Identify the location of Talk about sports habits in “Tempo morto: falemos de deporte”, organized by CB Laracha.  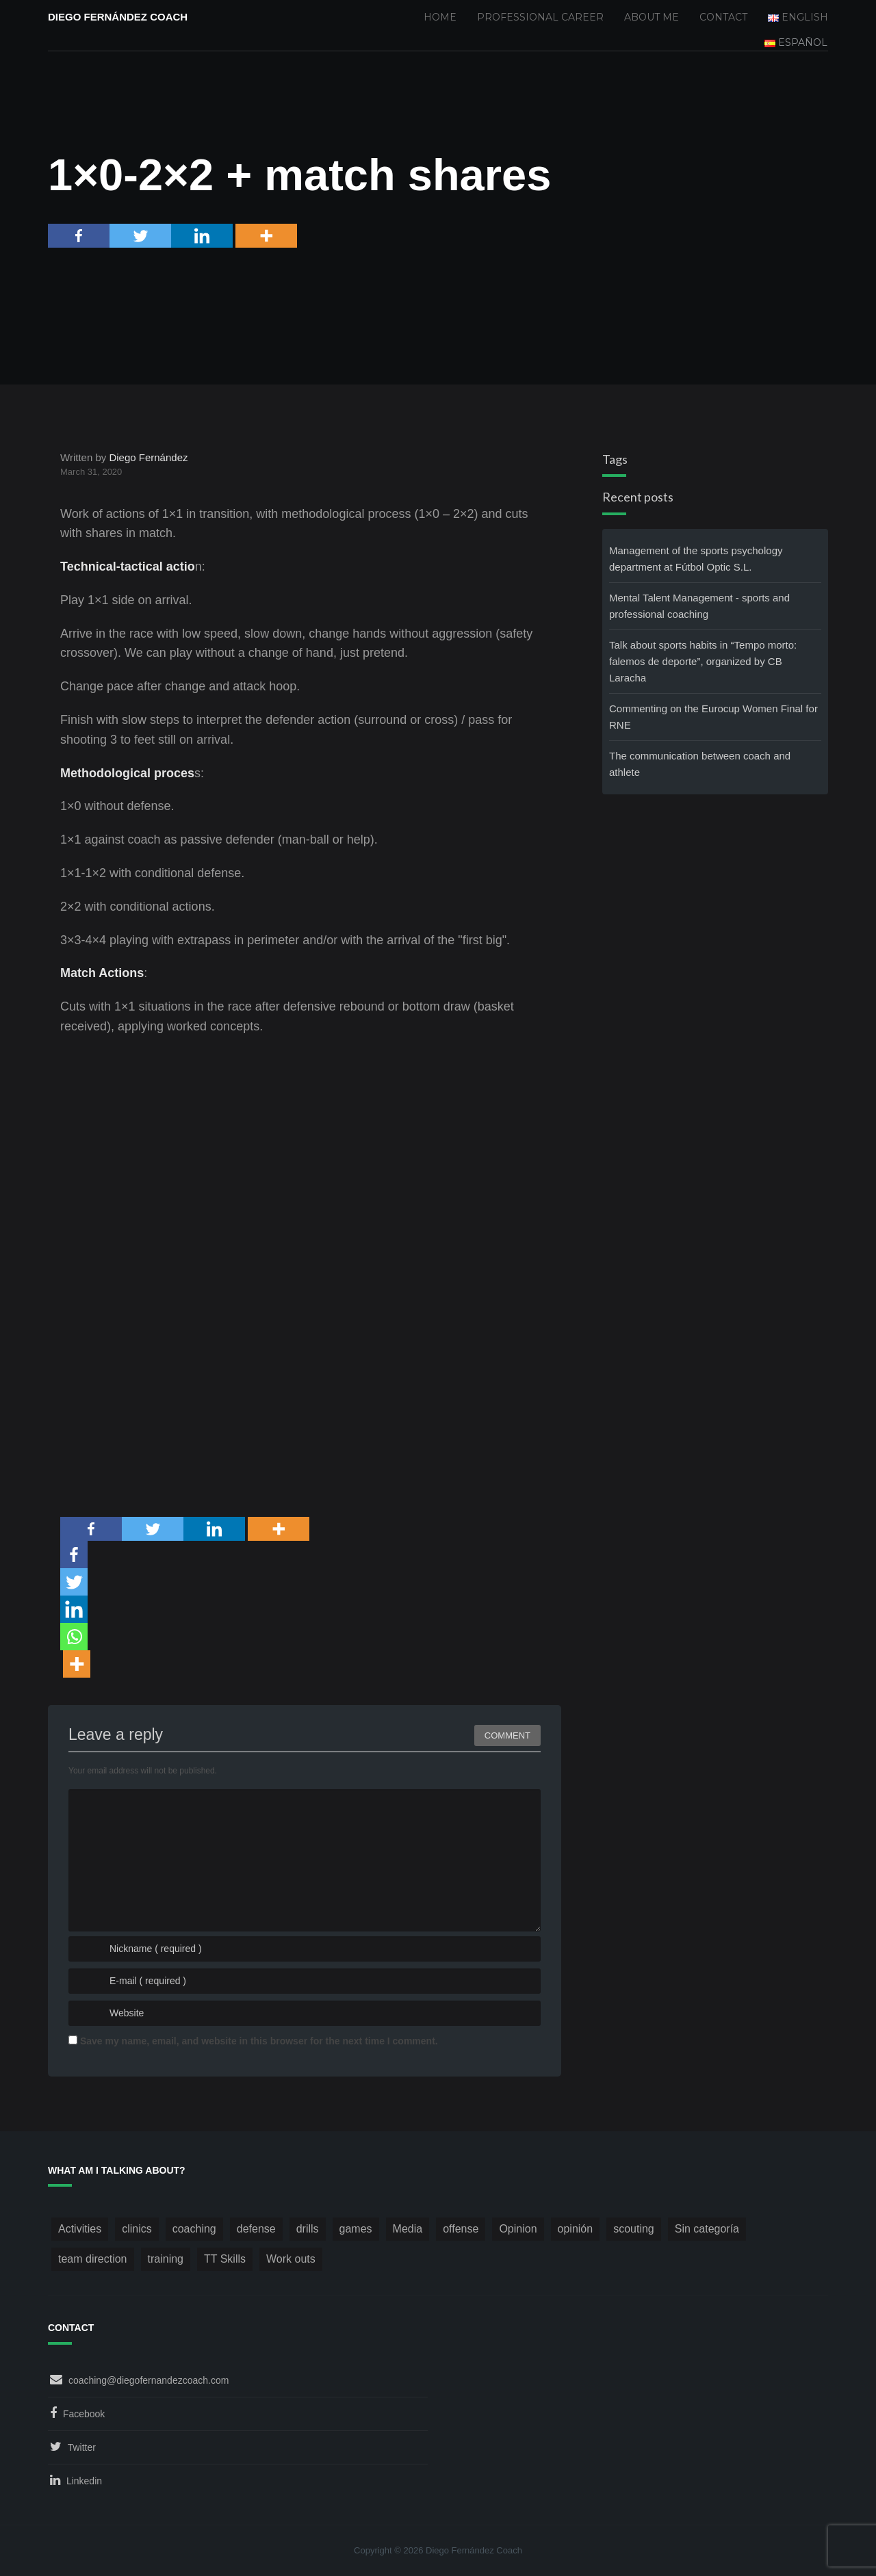
(703, 661).